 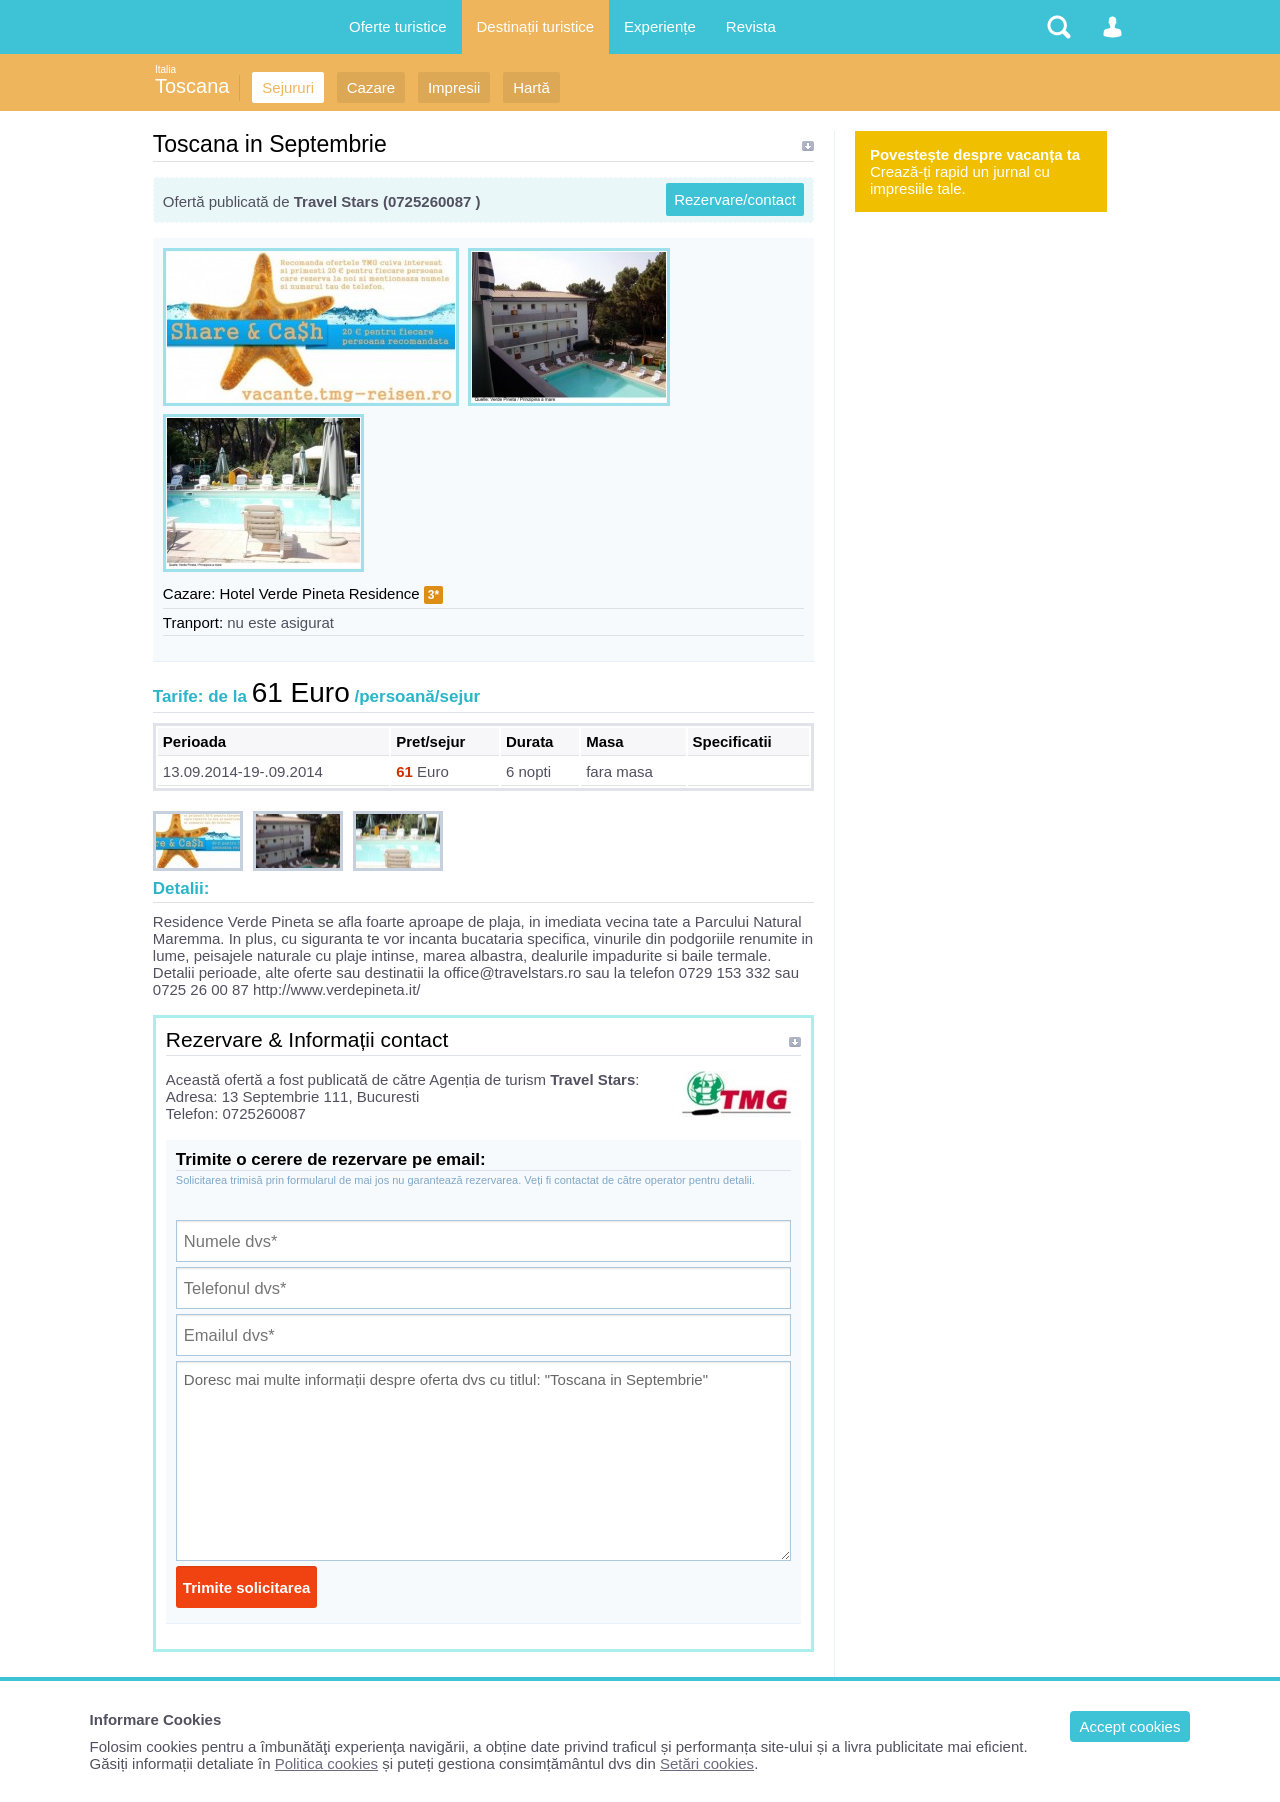 I want to click on Politica cookies, so click(x=326, y=1763).